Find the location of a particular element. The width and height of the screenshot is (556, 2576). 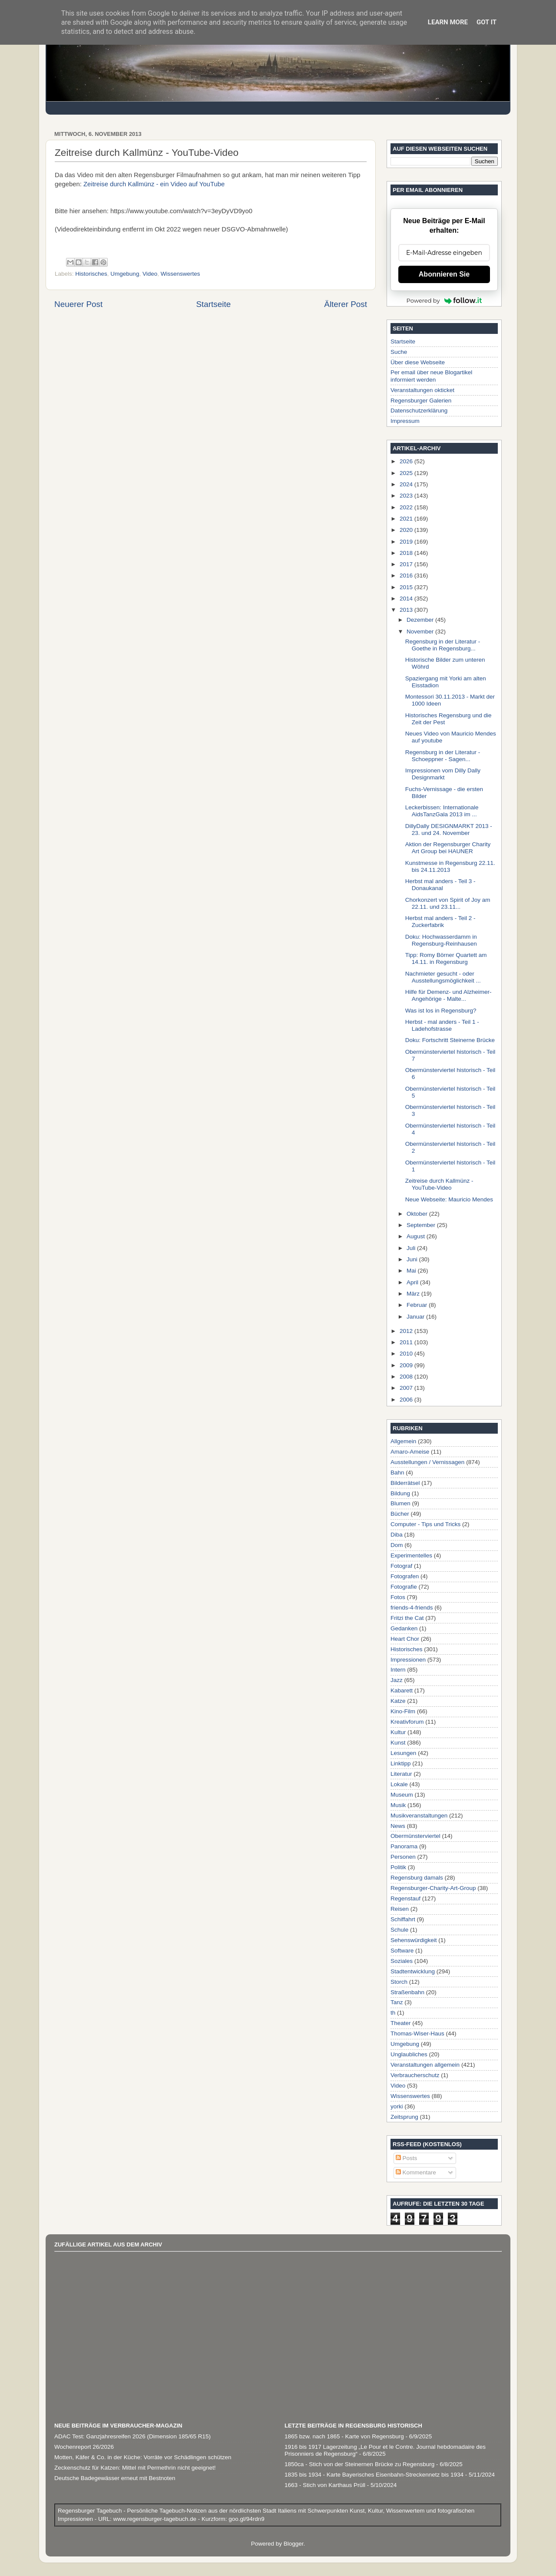

Blogger is located at coordinates (294, 2543).